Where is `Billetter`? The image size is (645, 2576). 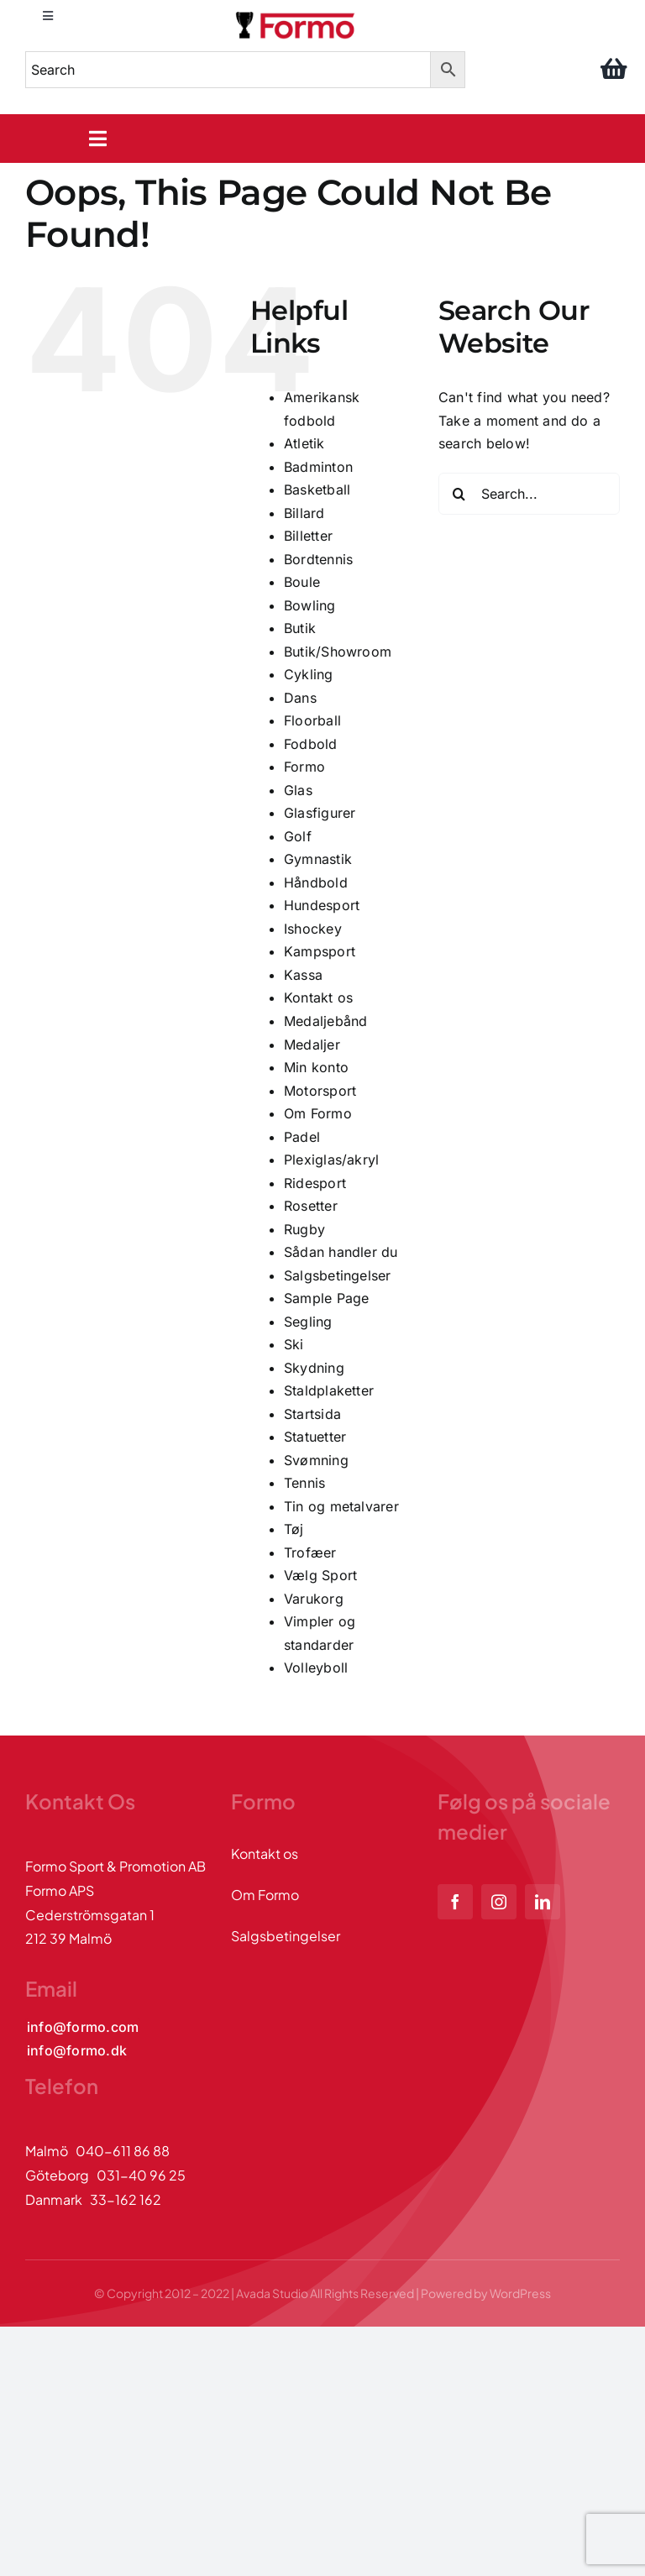 Billetter is located at coordinates (308, 535).